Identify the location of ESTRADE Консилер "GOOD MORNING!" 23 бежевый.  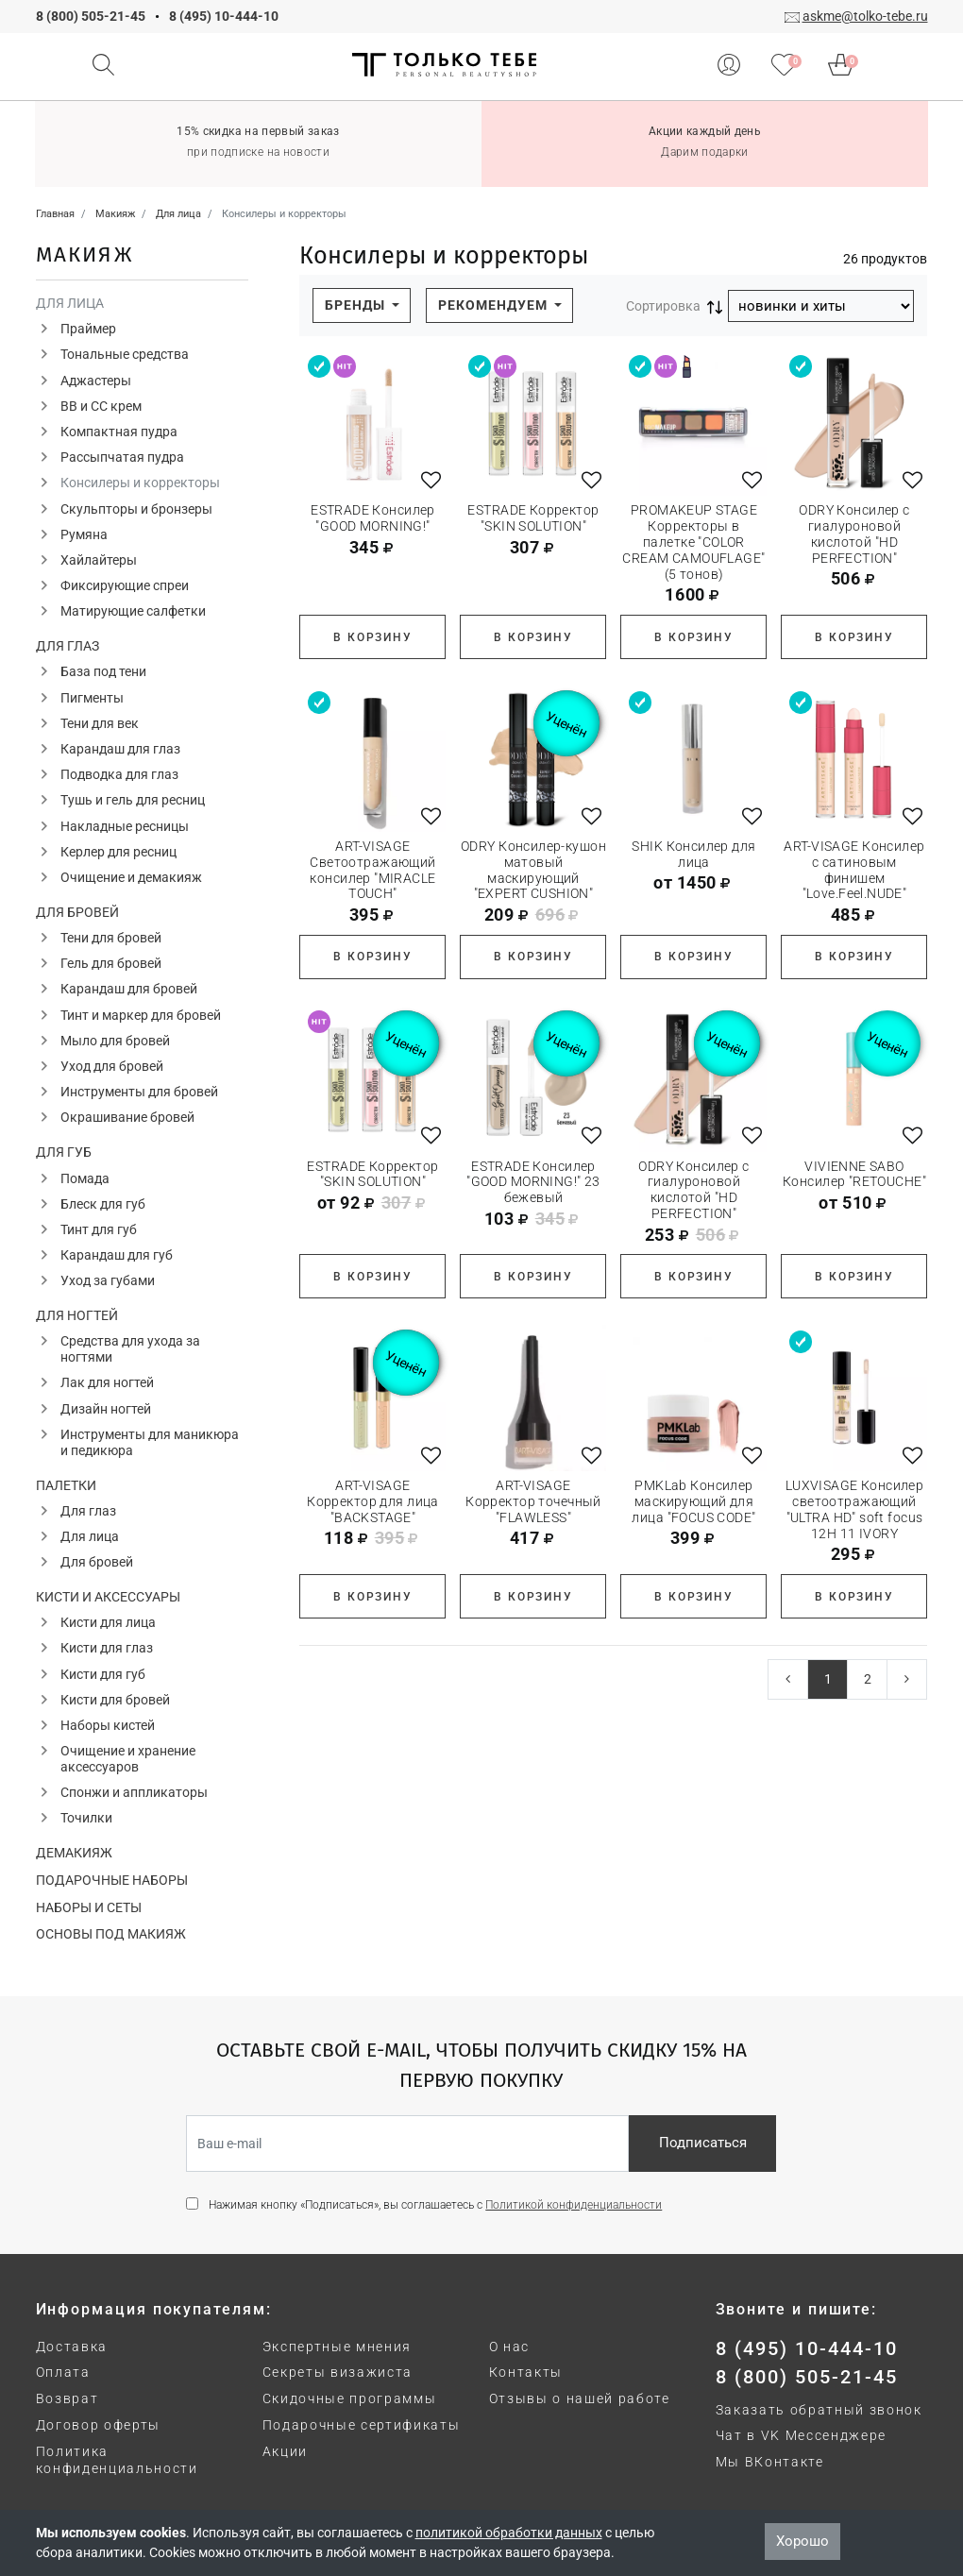
(533, 1182).